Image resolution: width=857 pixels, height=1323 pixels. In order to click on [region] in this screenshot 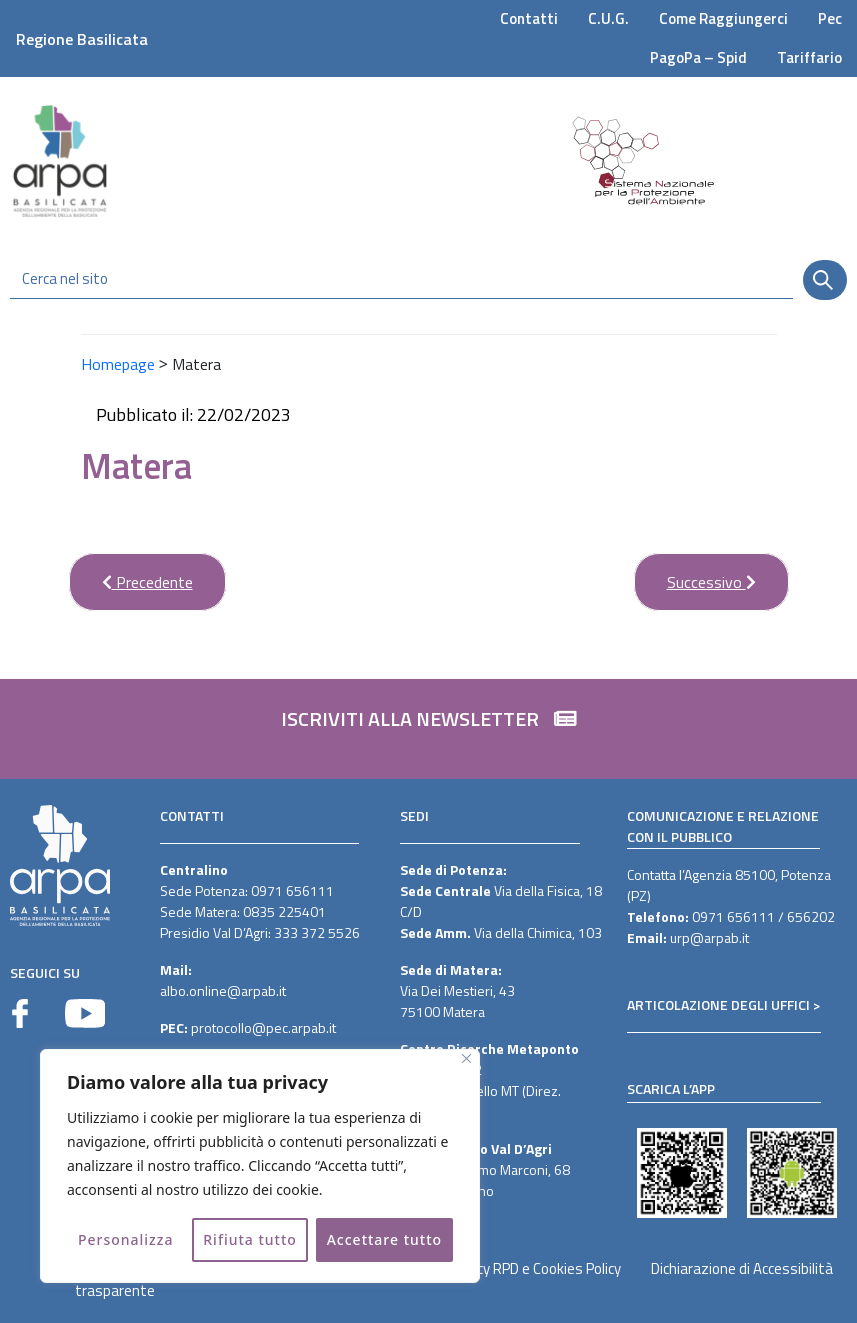, I will do `click(260, 1166)`.